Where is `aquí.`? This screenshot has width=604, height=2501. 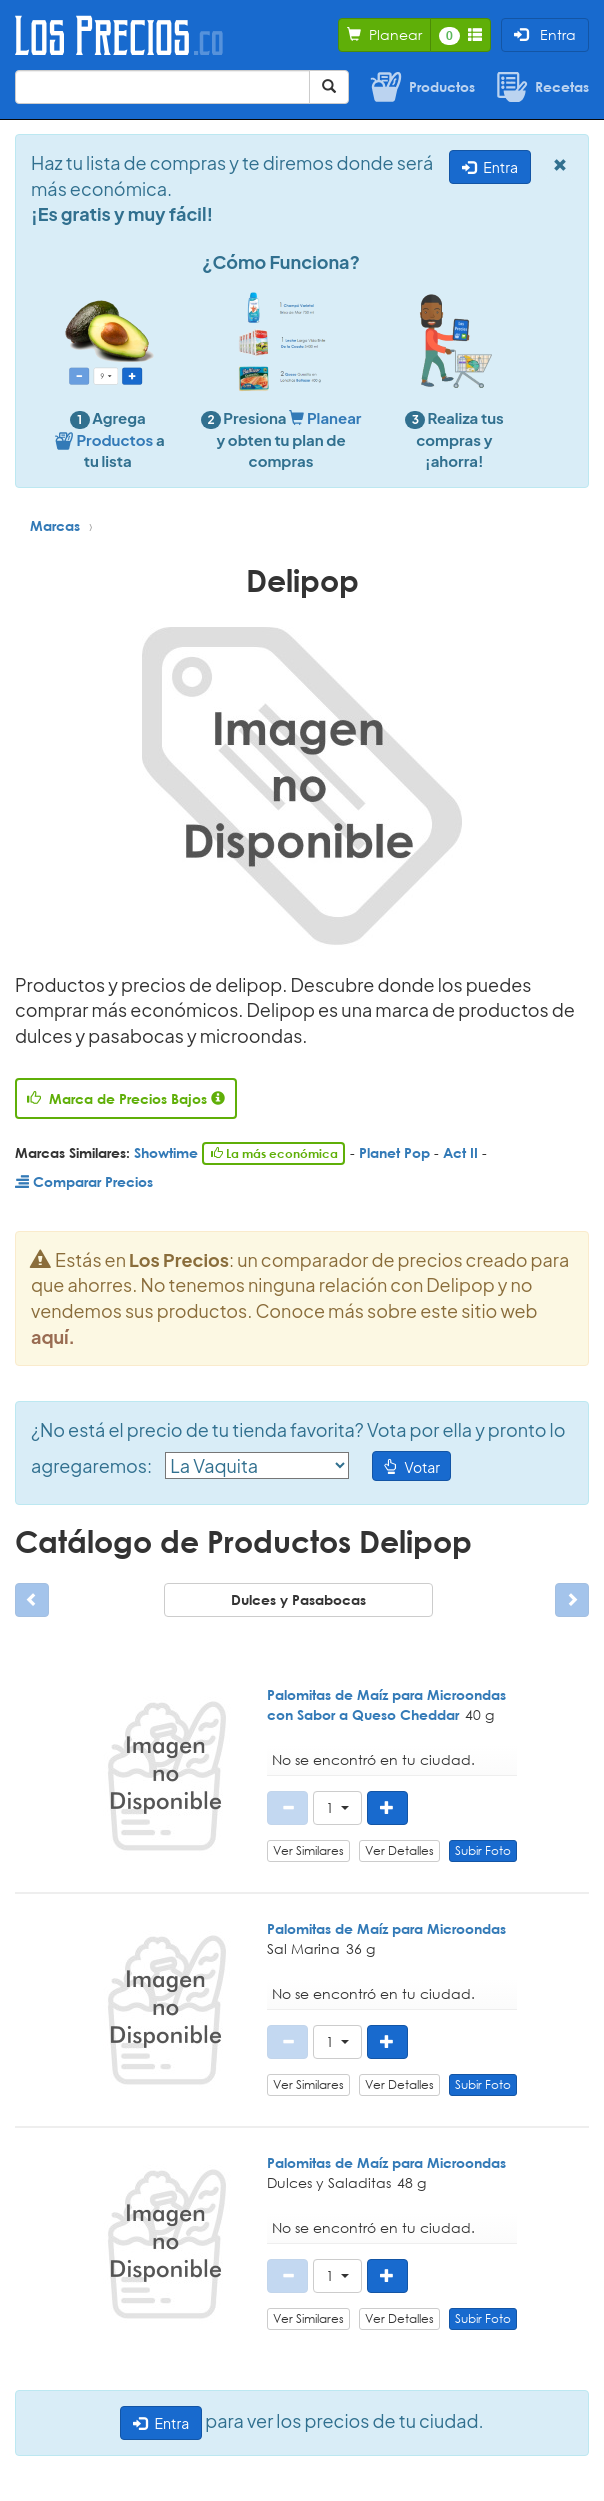 aquí. is located at coordinates (53, 1336).